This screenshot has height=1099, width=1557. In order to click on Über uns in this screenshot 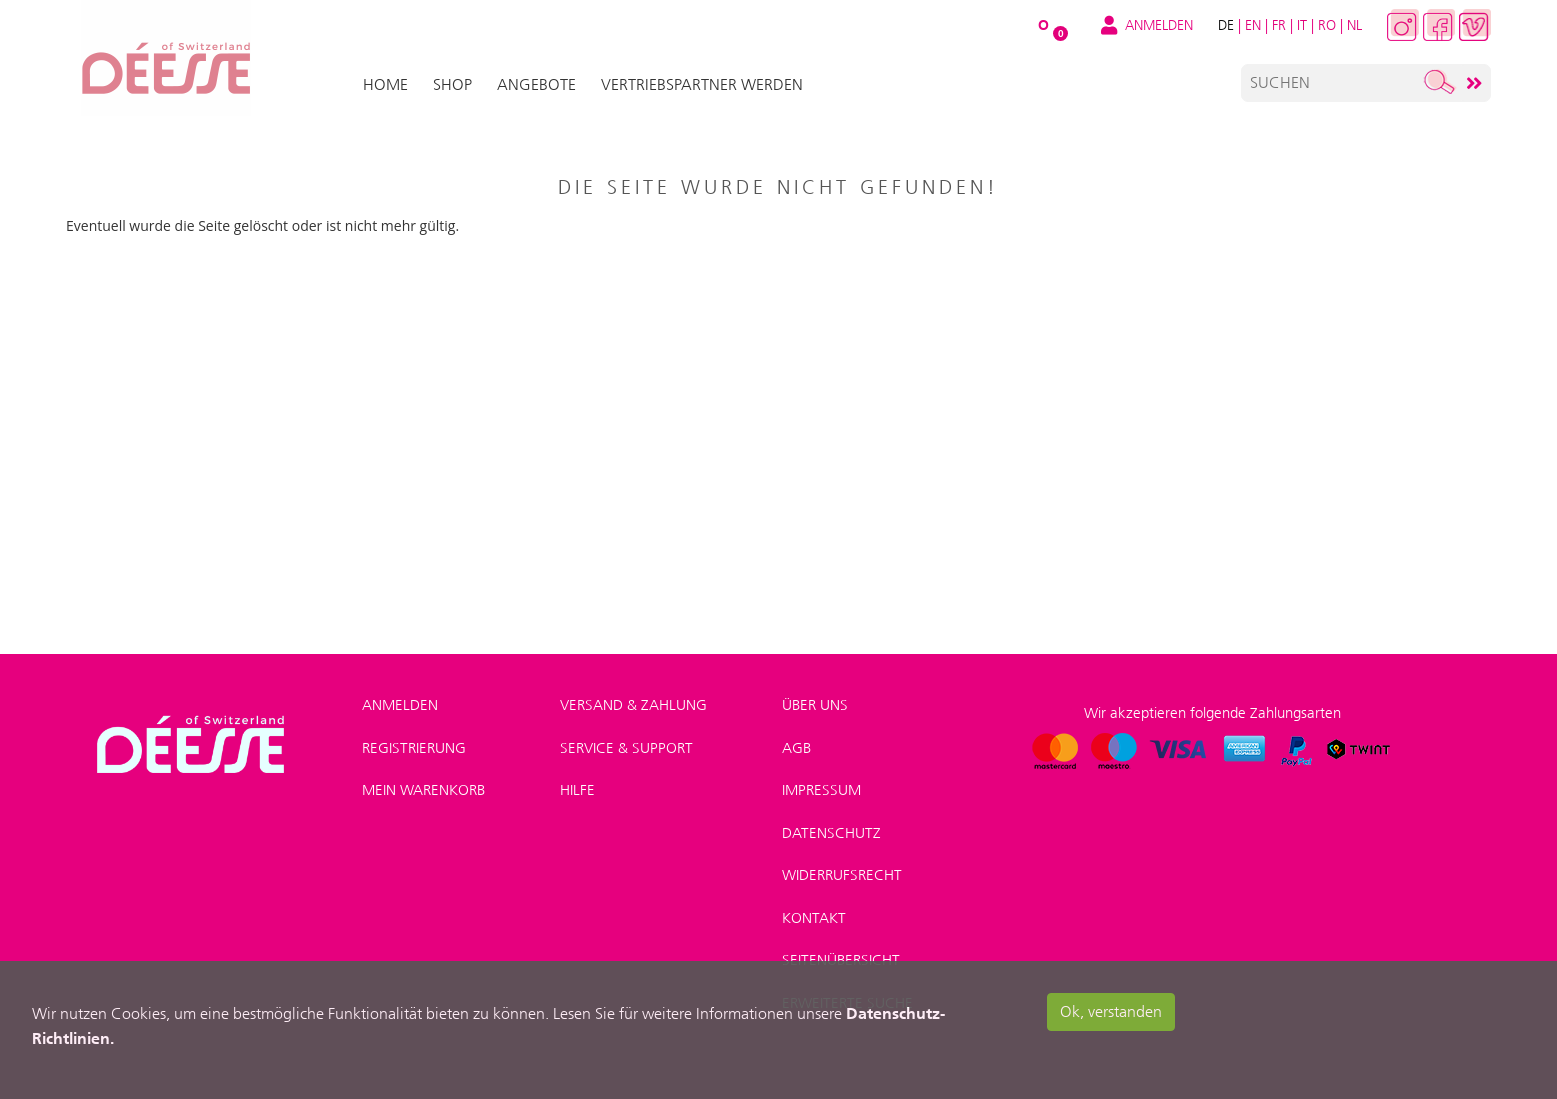, I will do `click(815, 705)`.